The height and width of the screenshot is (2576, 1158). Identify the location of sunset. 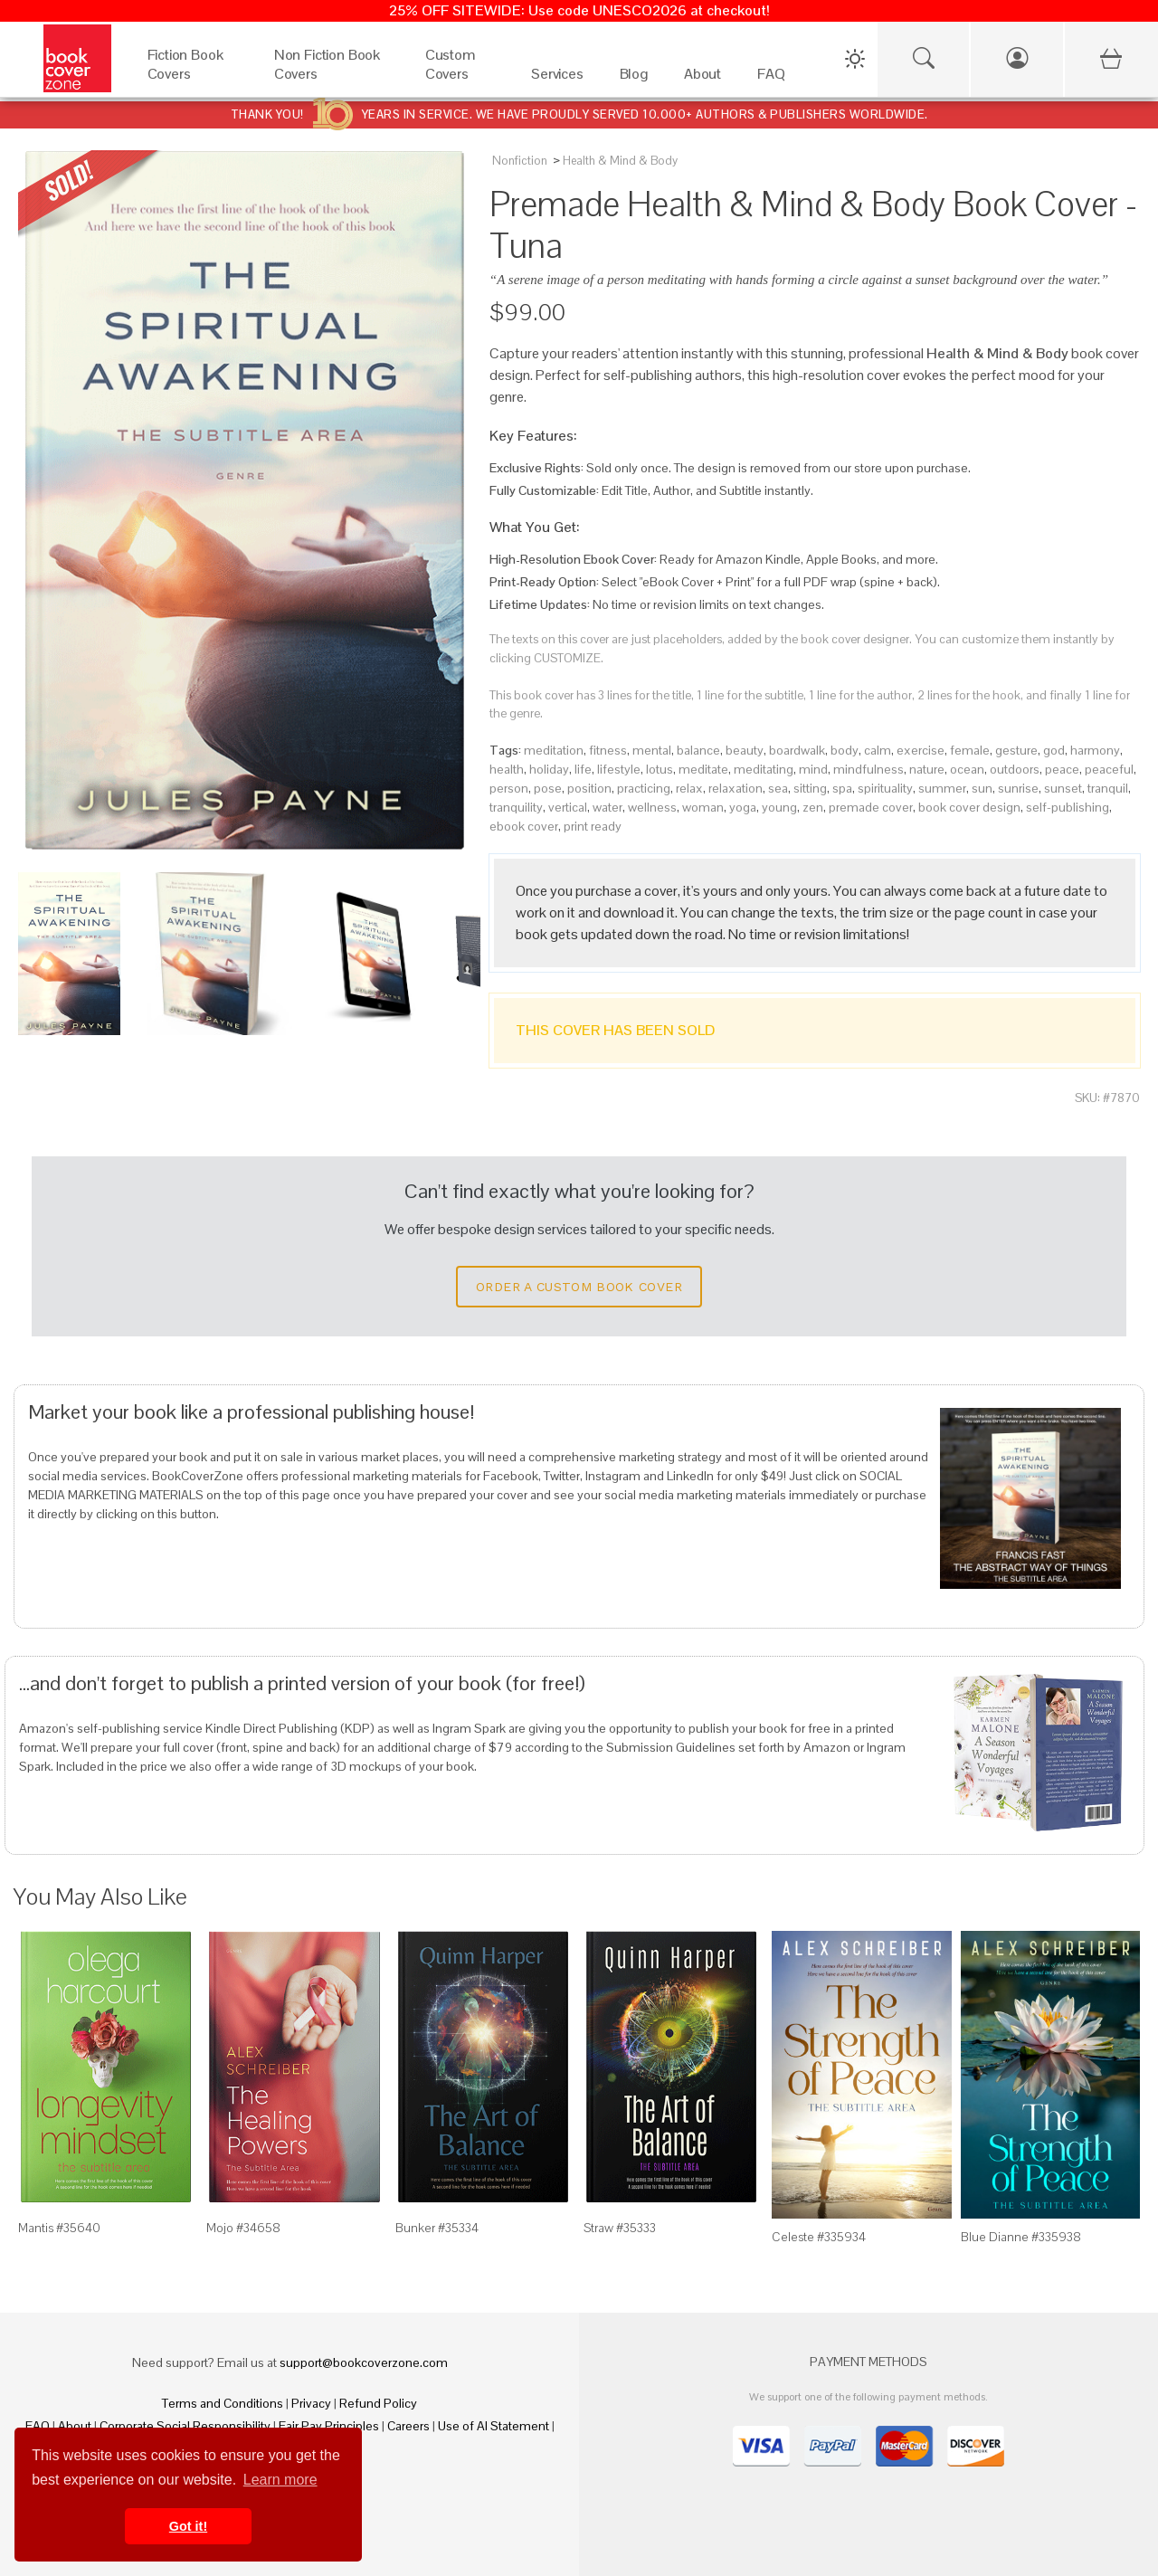
(1063, 788).